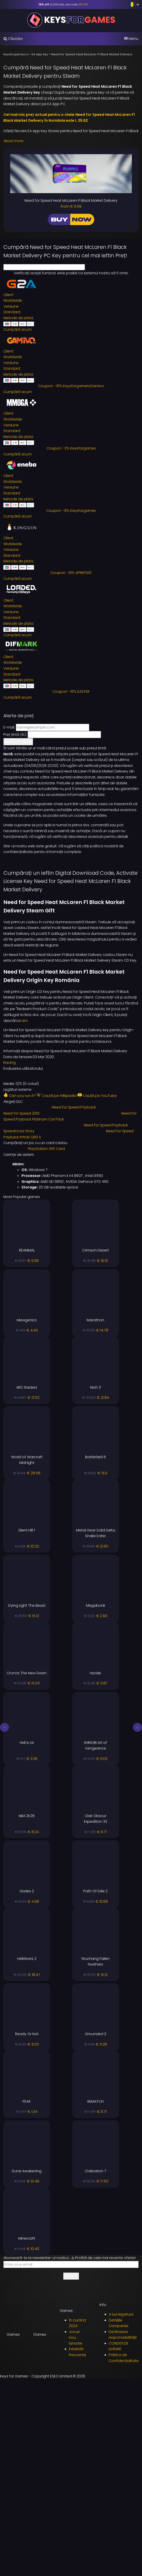 This screenshot has width=142, height=2576. I want to click on A lua legatura, so click(121, 2314).